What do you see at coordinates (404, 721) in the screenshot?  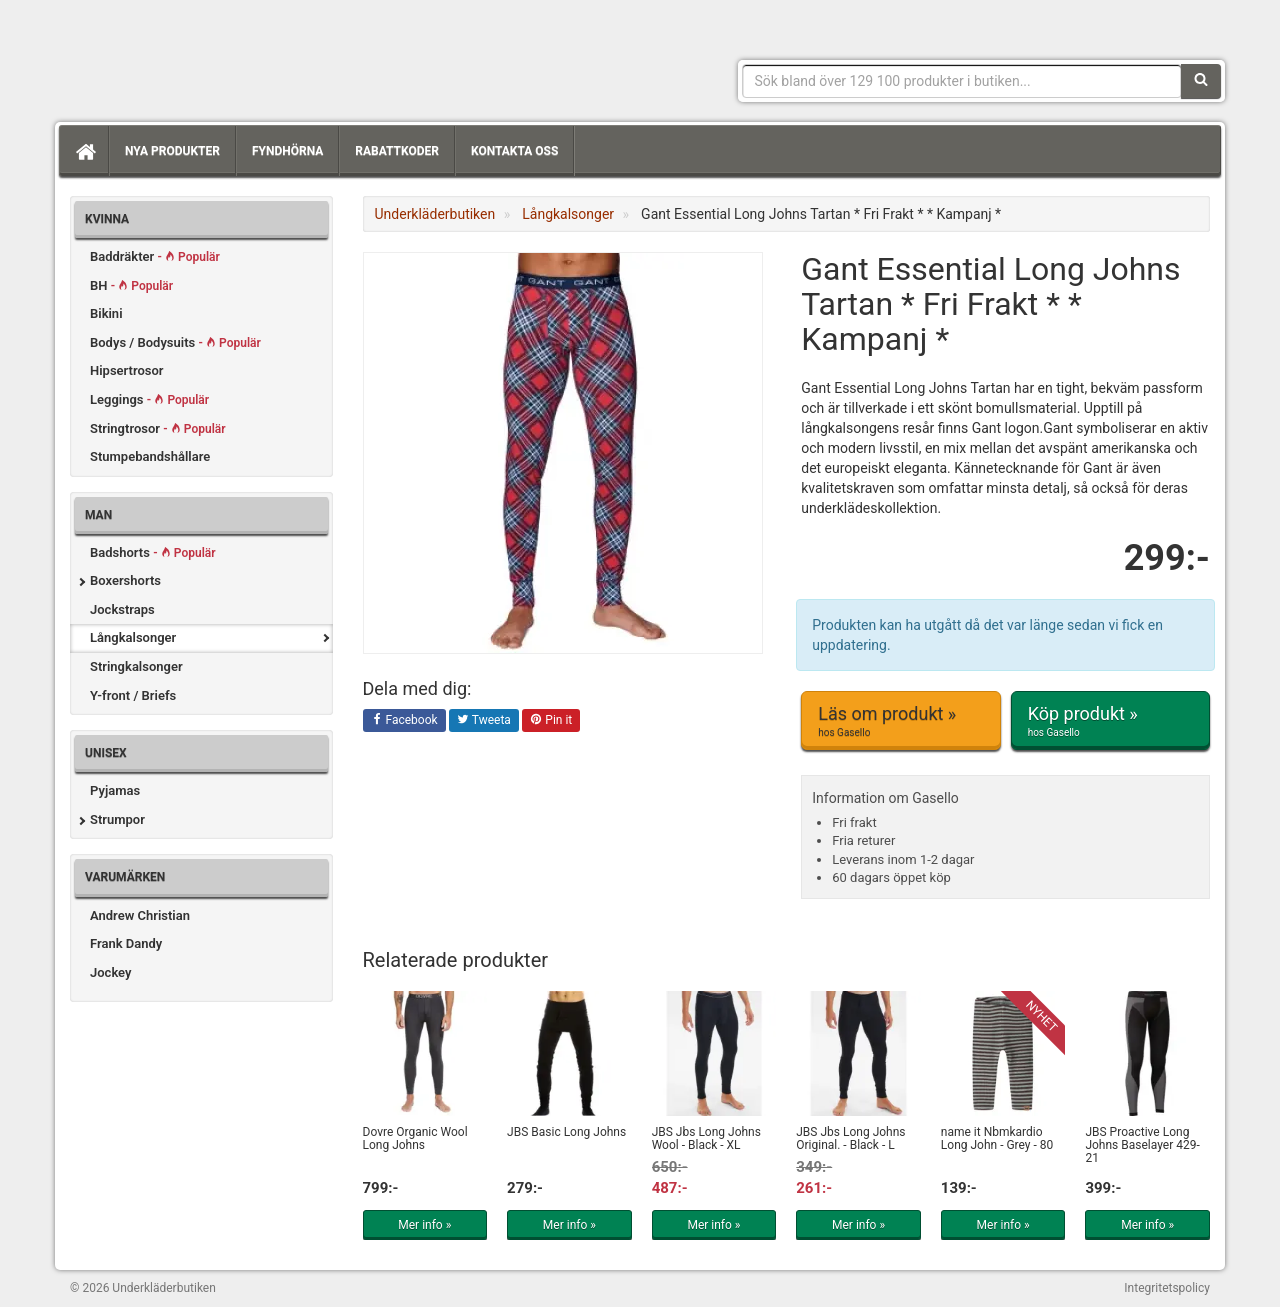 I see `Facebook` at bounding box center [404, 721].